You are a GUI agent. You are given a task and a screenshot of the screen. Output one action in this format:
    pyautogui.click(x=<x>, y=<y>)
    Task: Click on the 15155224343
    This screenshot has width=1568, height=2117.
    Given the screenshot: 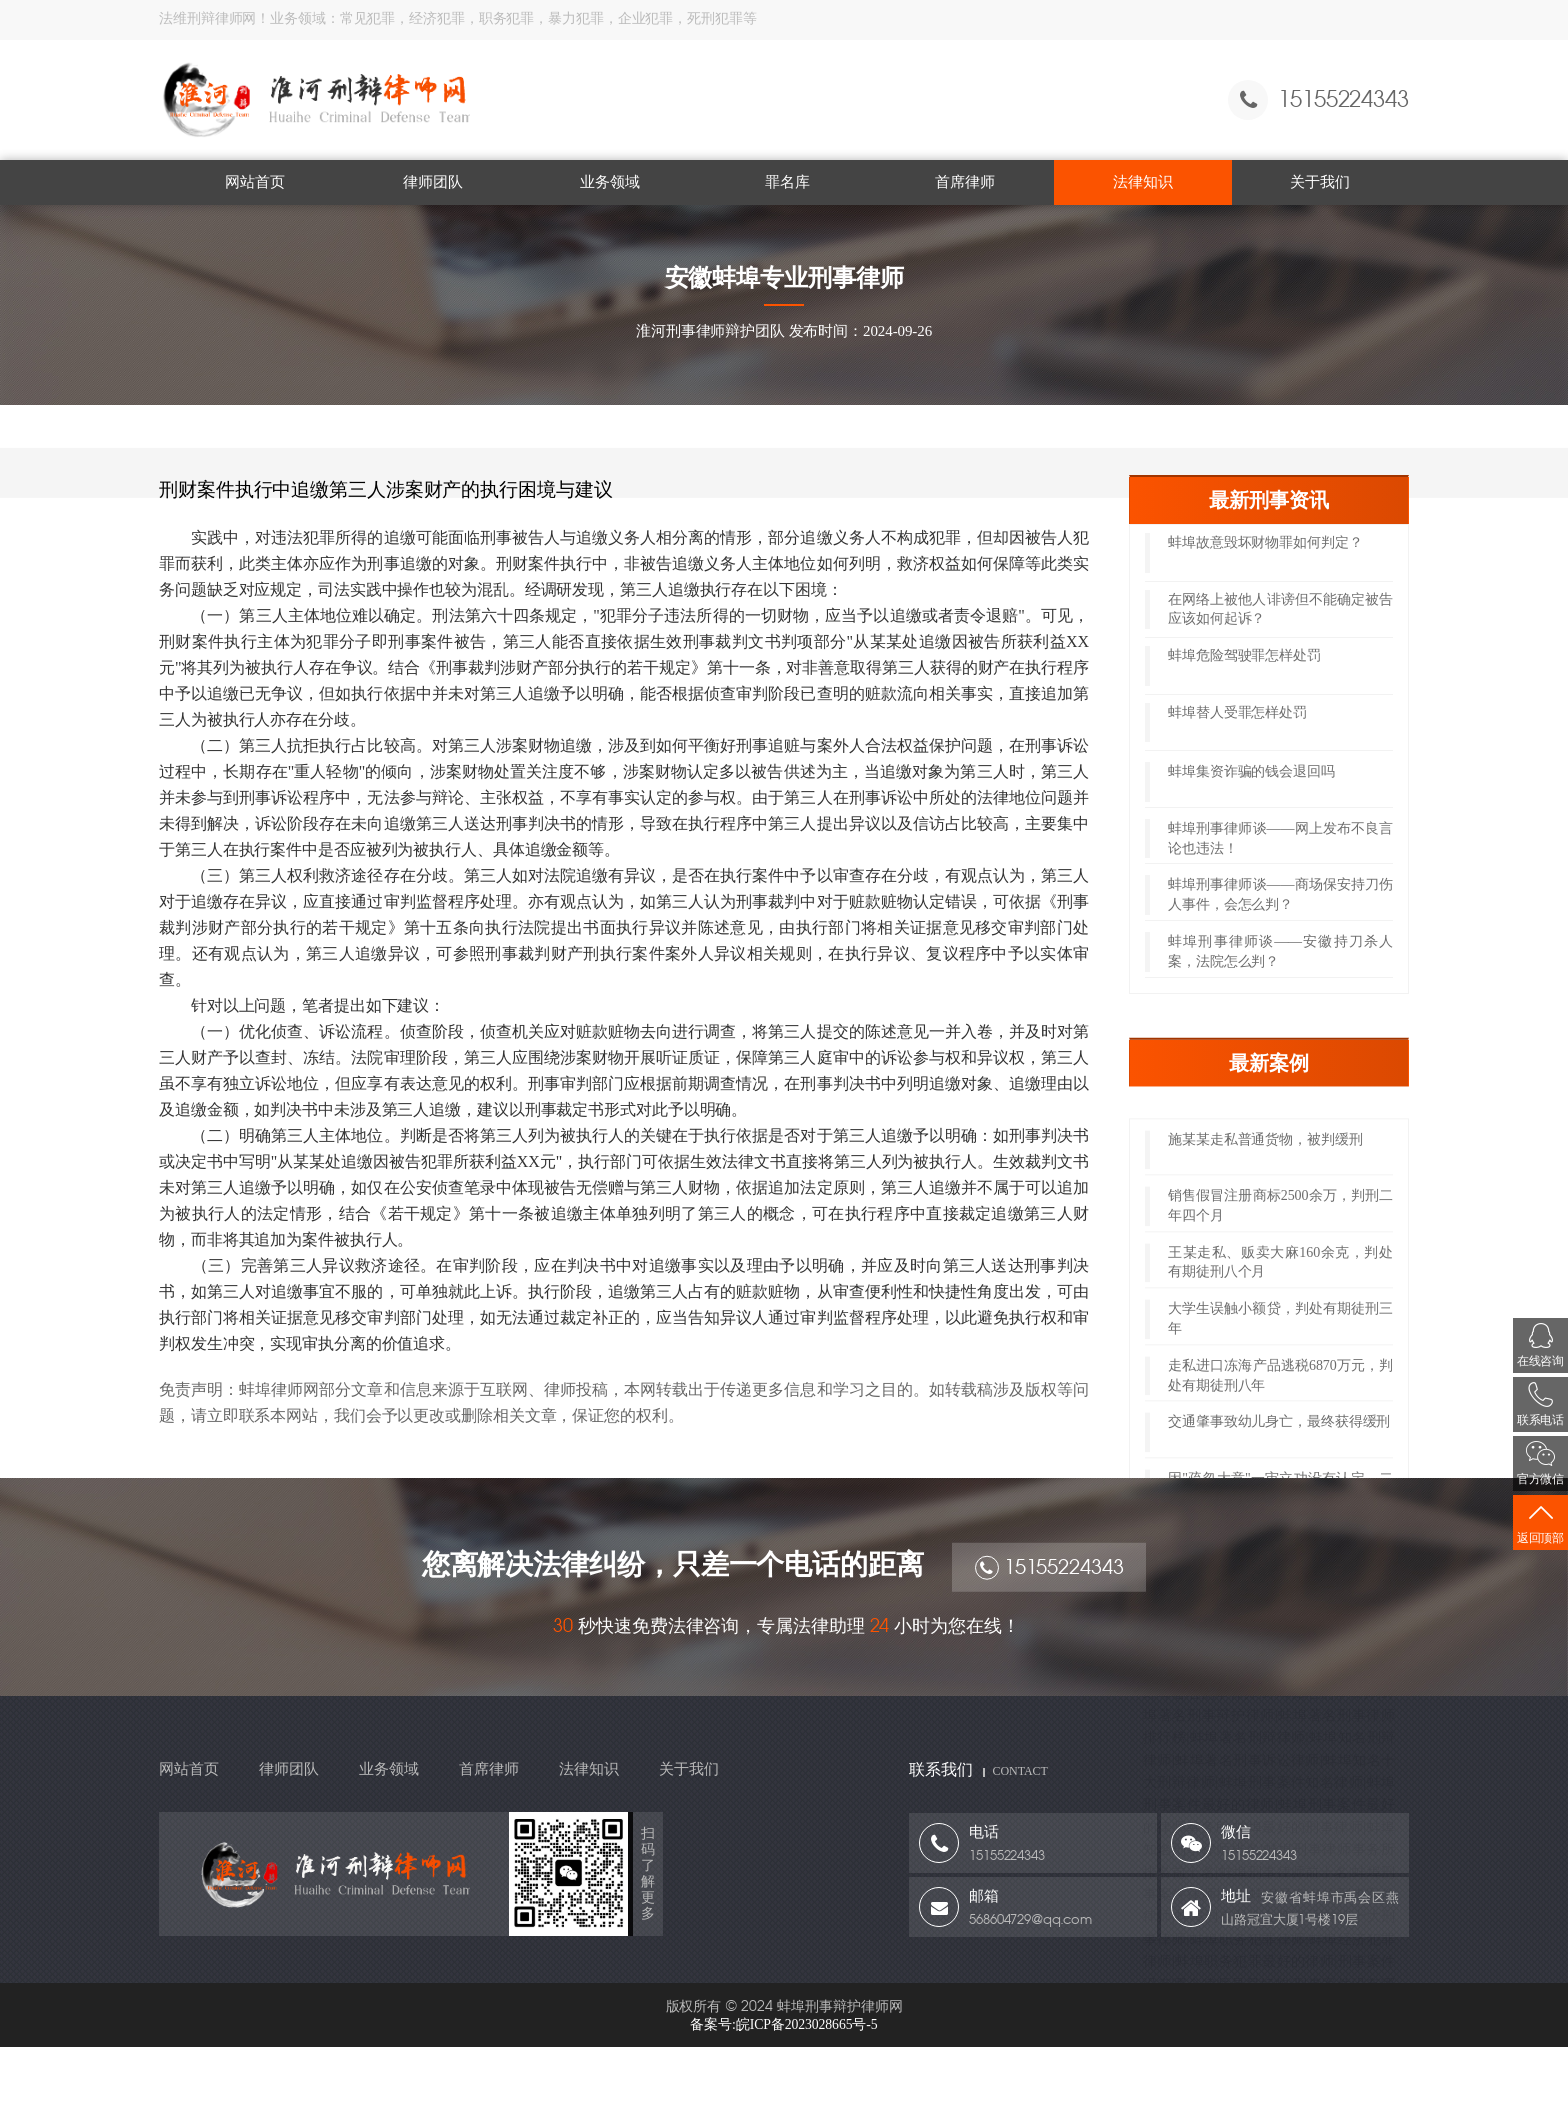 What is the action you would take?
    pyautogui.click(x=1050, y=1594)
    